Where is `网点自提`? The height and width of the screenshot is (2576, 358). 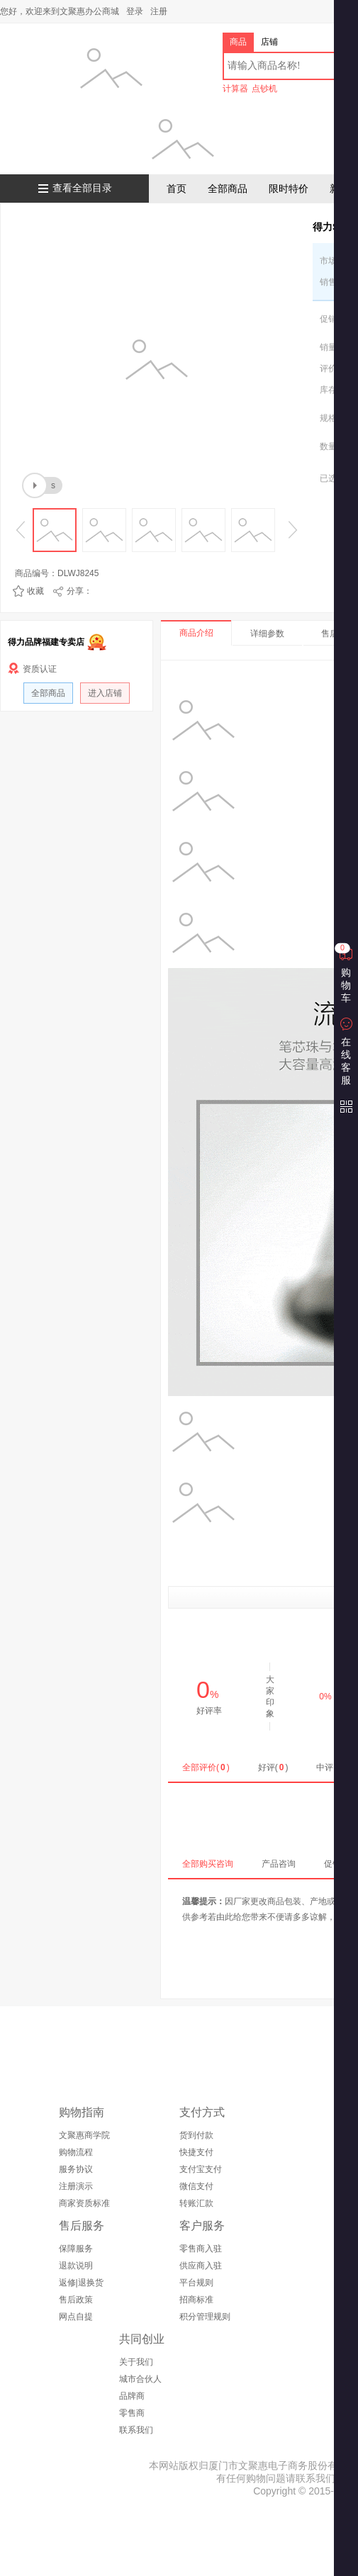
网点自提 is located at coordinates (76, 2317).